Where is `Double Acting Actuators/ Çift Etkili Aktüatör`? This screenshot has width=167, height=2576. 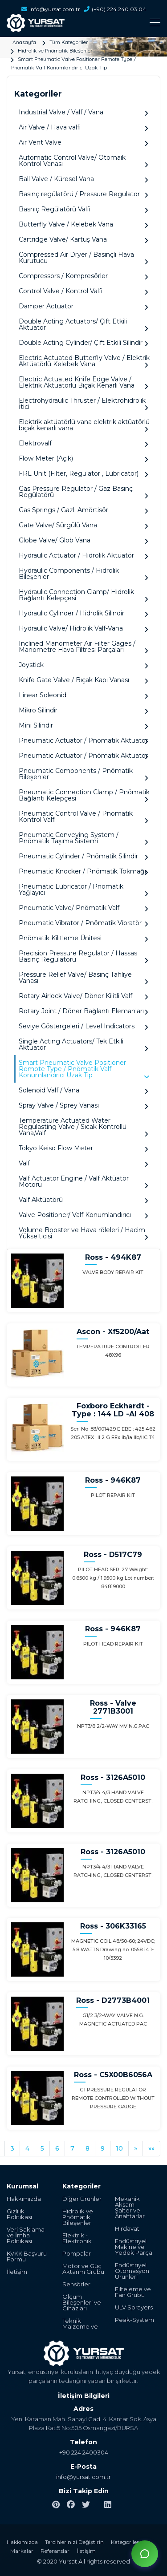
Double Acting Actuators/ Çift Etkili Aktüatör is located at coordinates (83, 324).